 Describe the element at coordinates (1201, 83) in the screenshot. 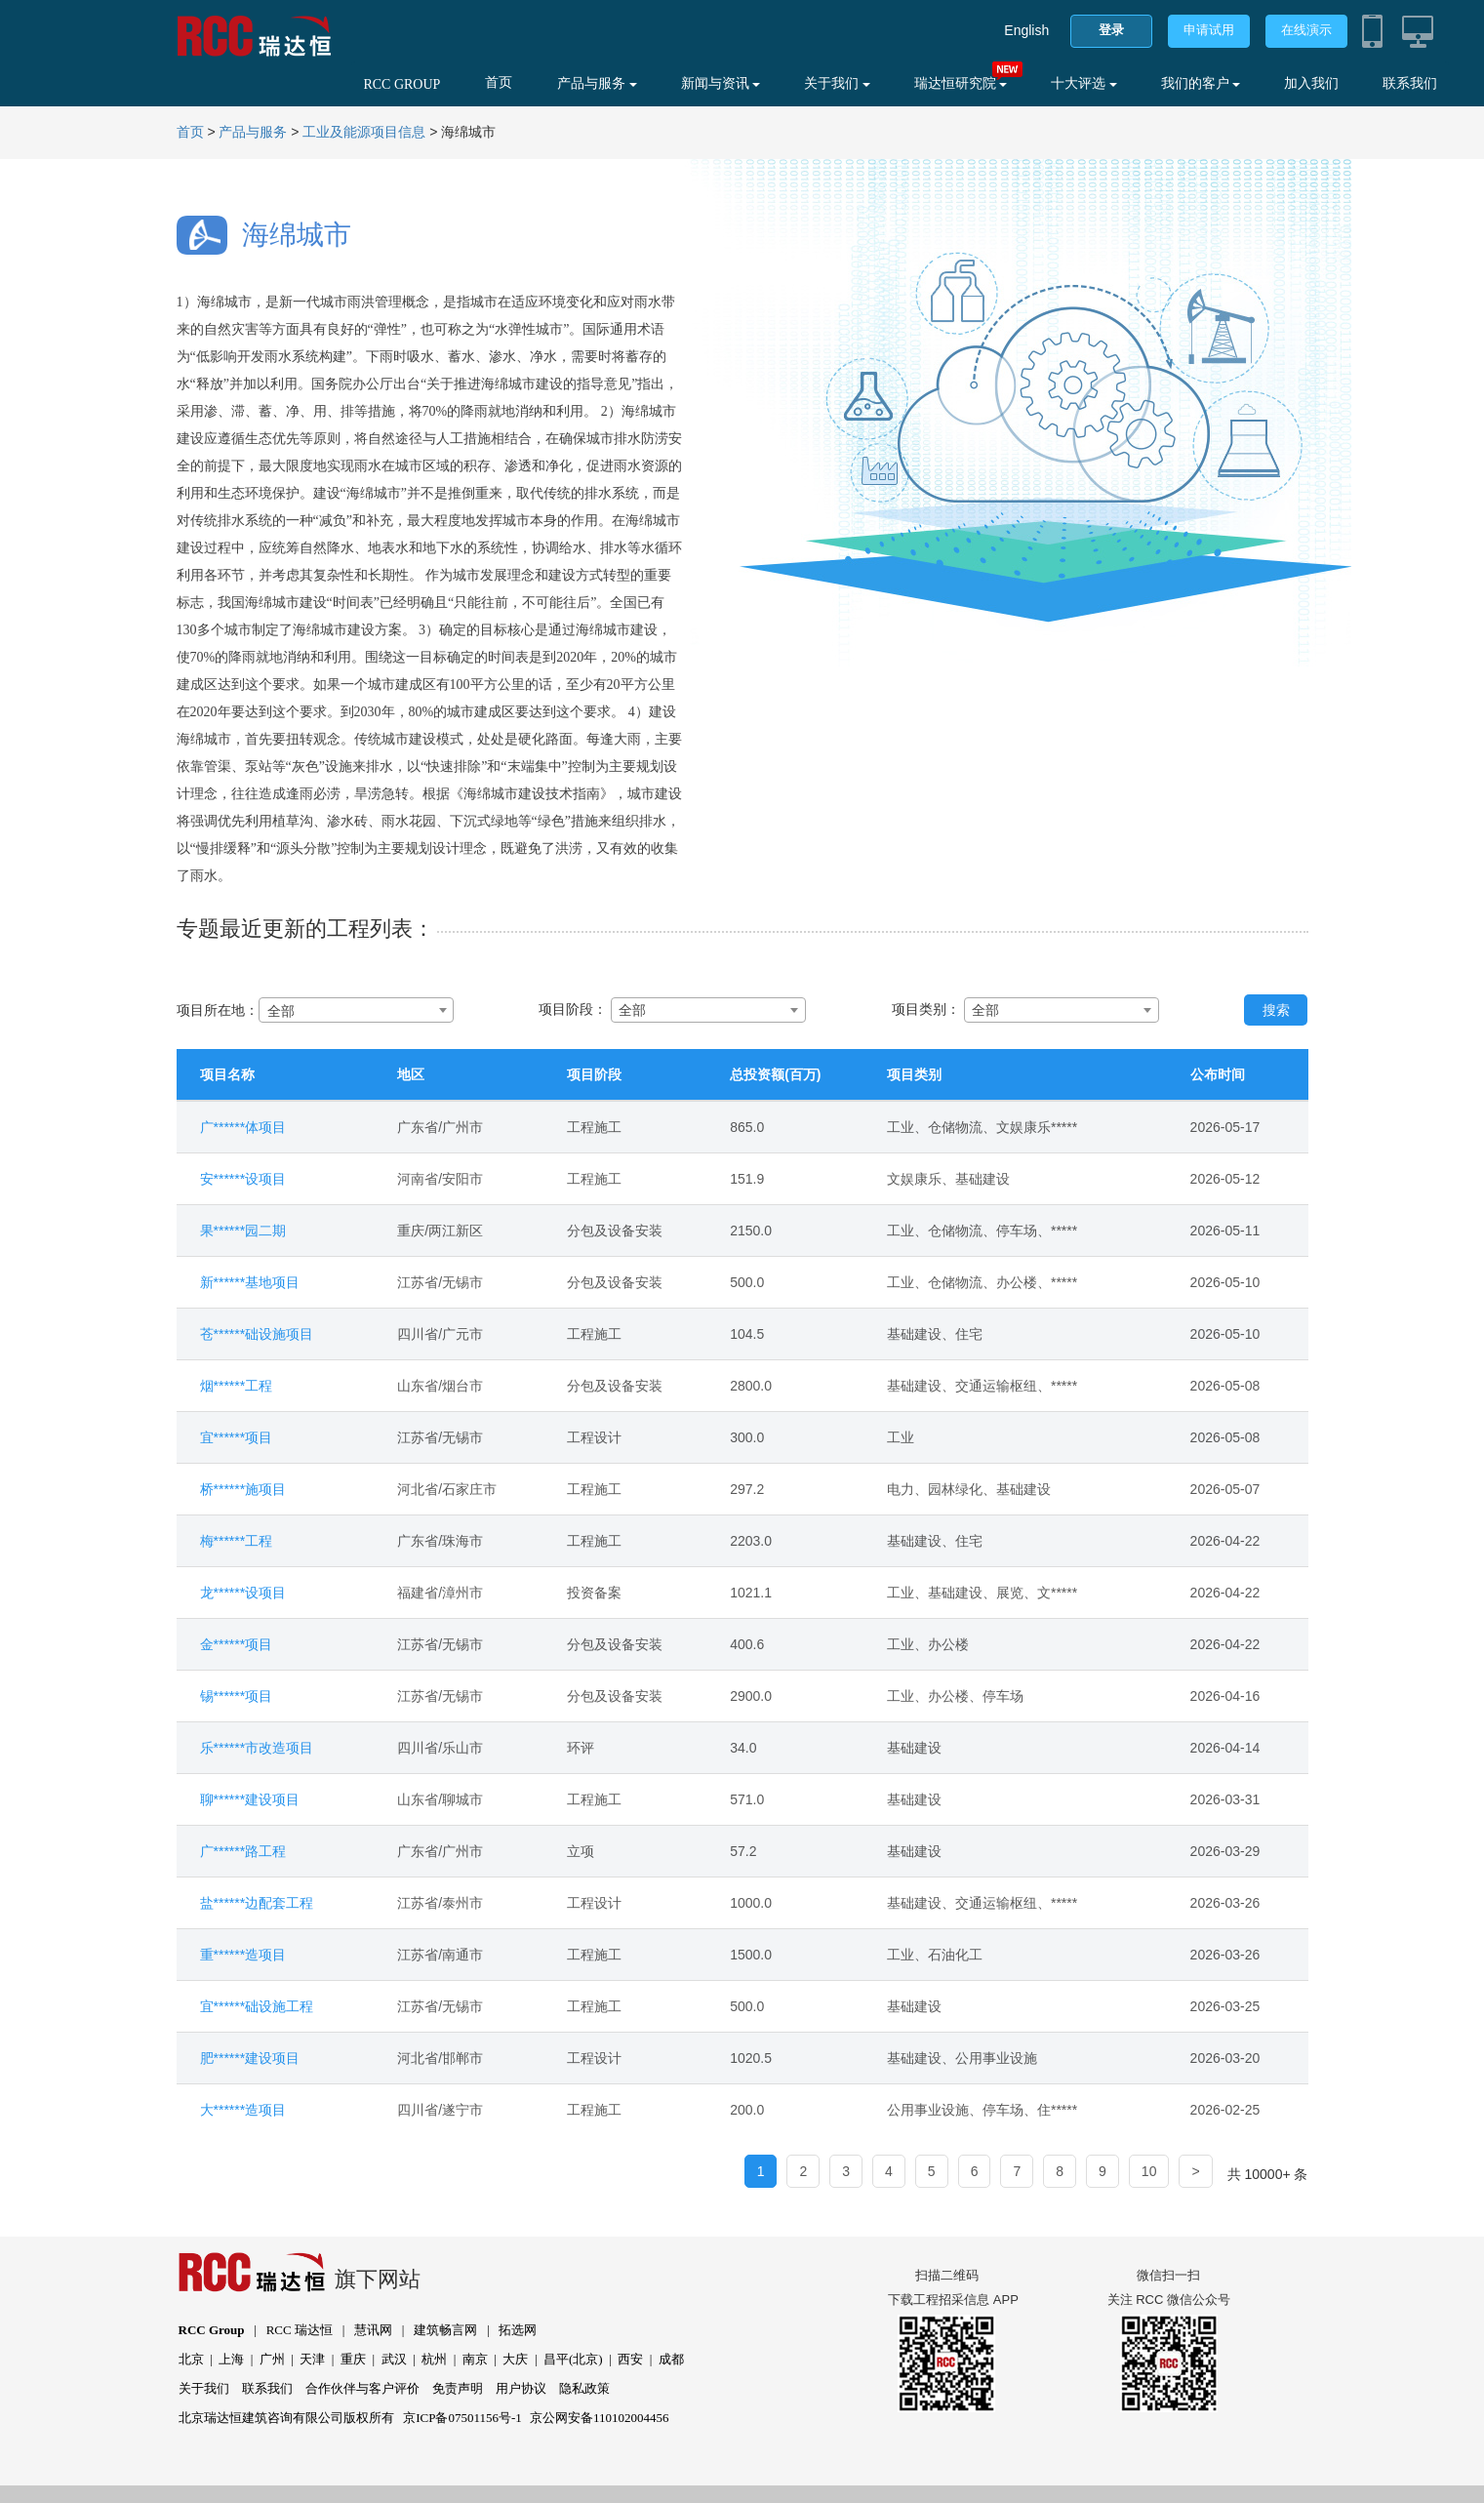

I see `我们的客户` at that location.